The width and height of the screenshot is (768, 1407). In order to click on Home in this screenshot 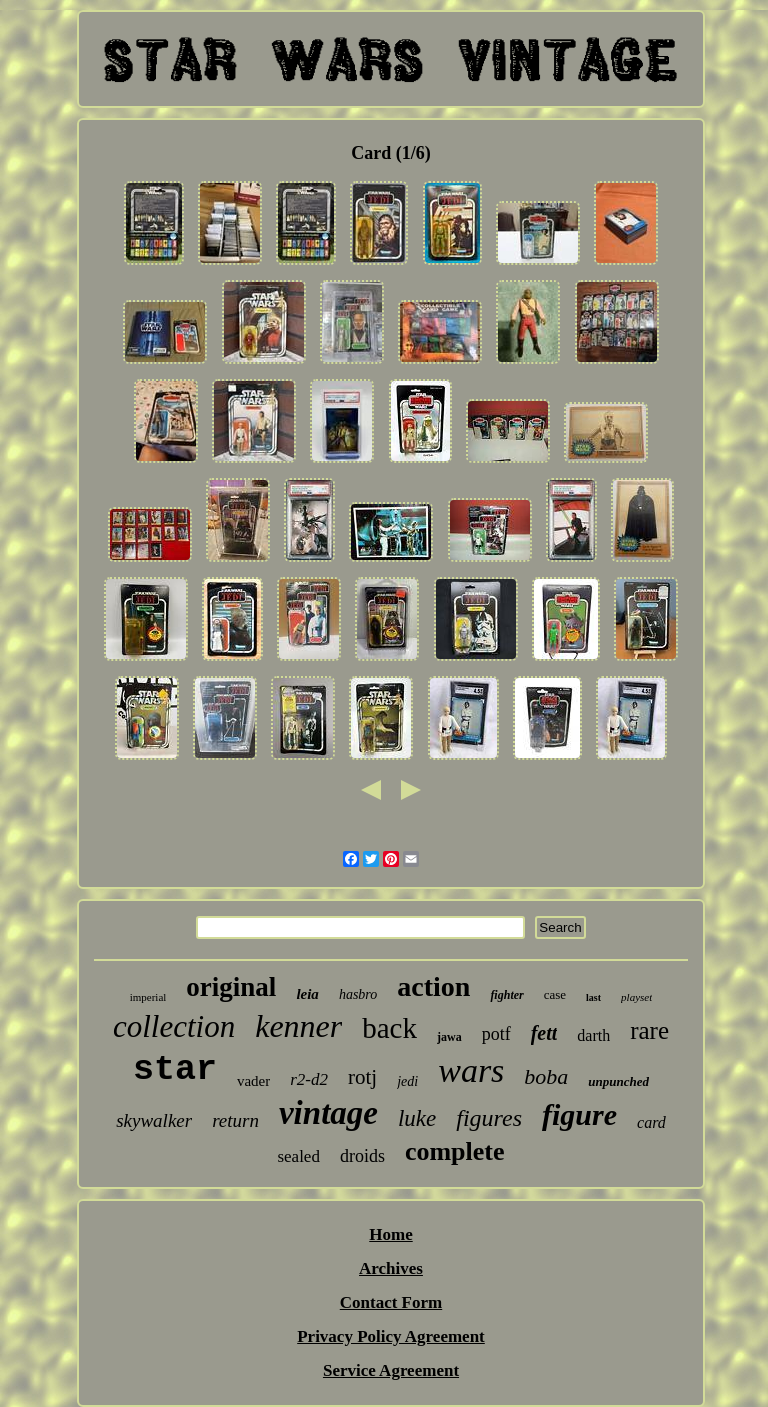, I will do `click(390, 1234)`.